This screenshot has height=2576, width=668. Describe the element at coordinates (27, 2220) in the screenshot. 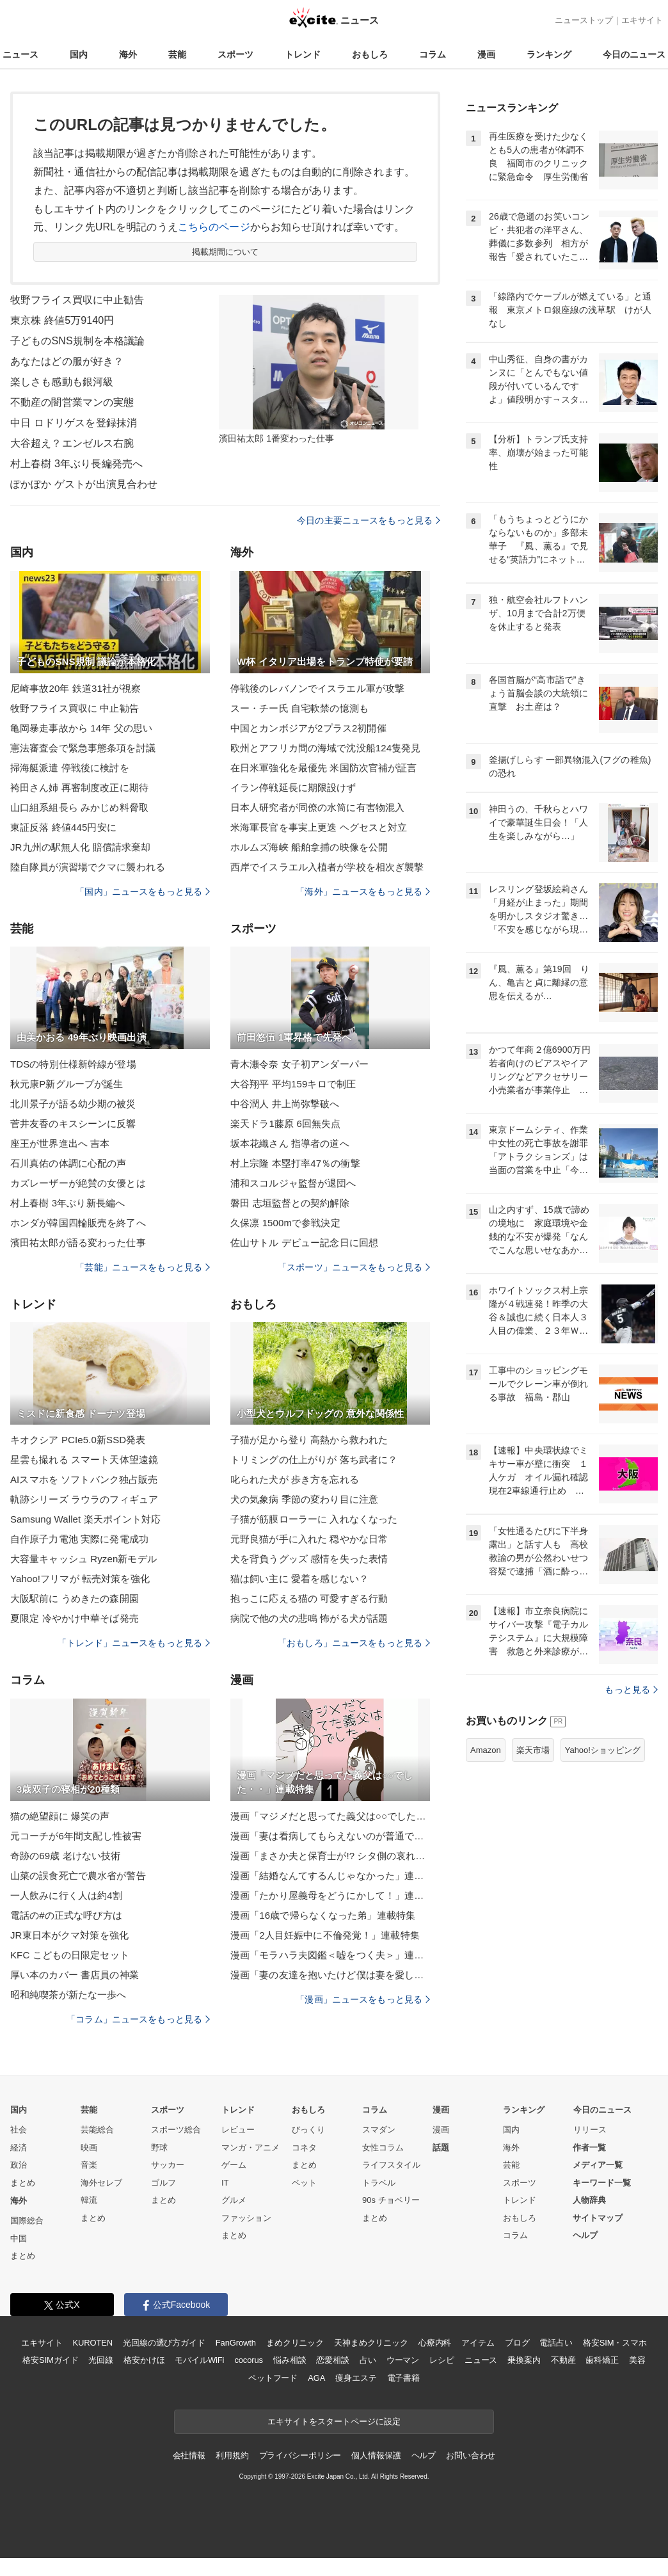

I see `国際総合` at that location.